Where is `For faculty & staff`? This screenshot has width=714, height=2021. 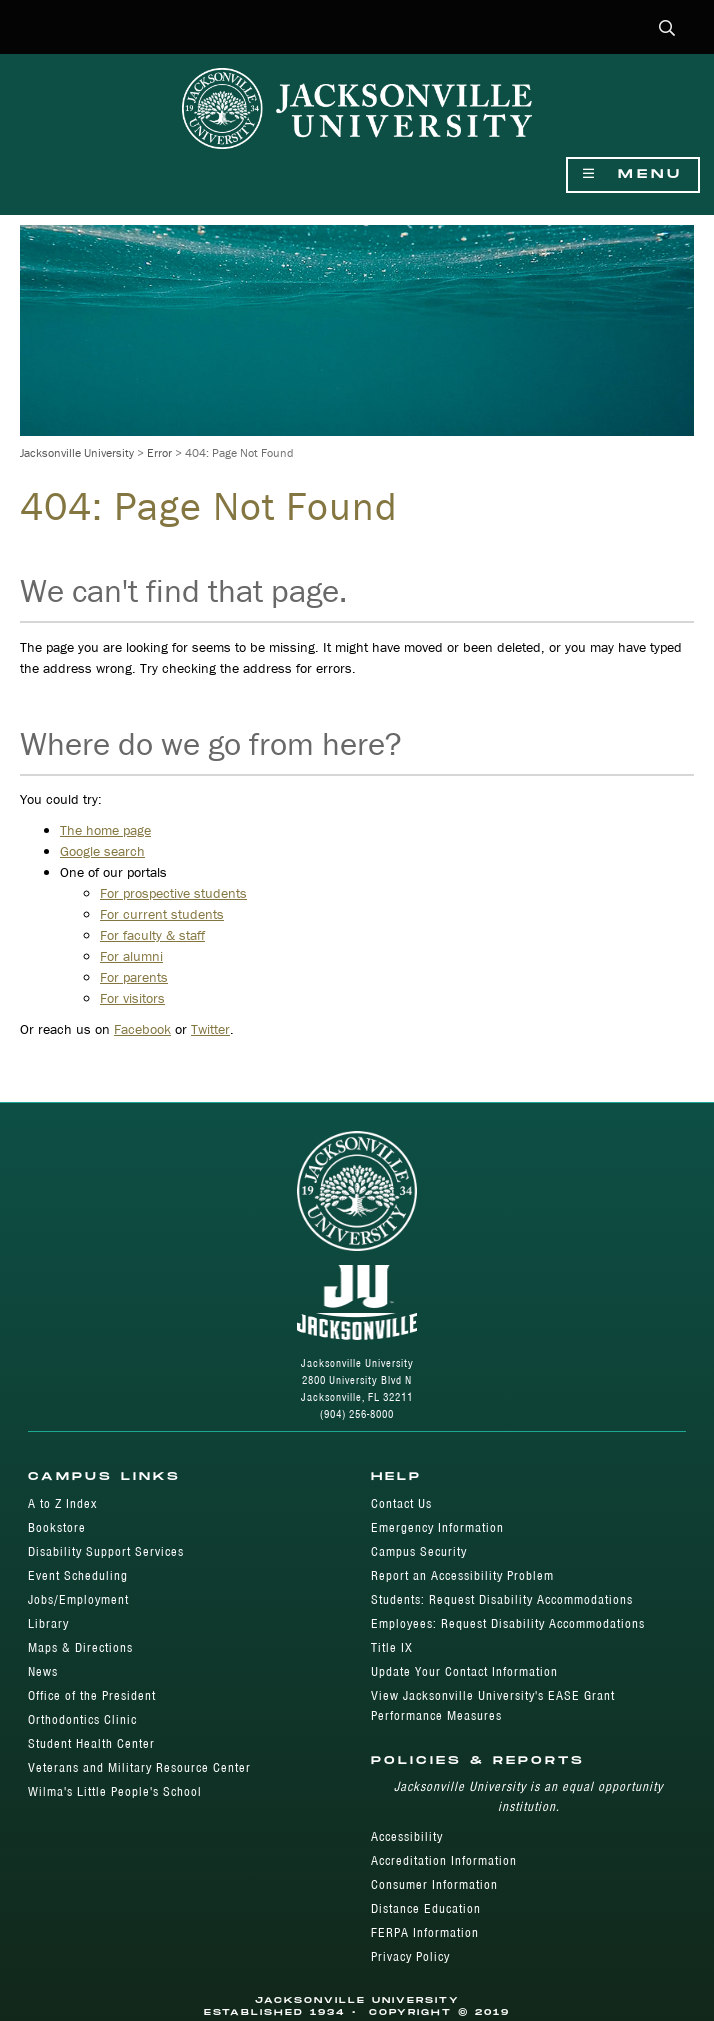 For faculty & staff is located at coordinates (152, 935).